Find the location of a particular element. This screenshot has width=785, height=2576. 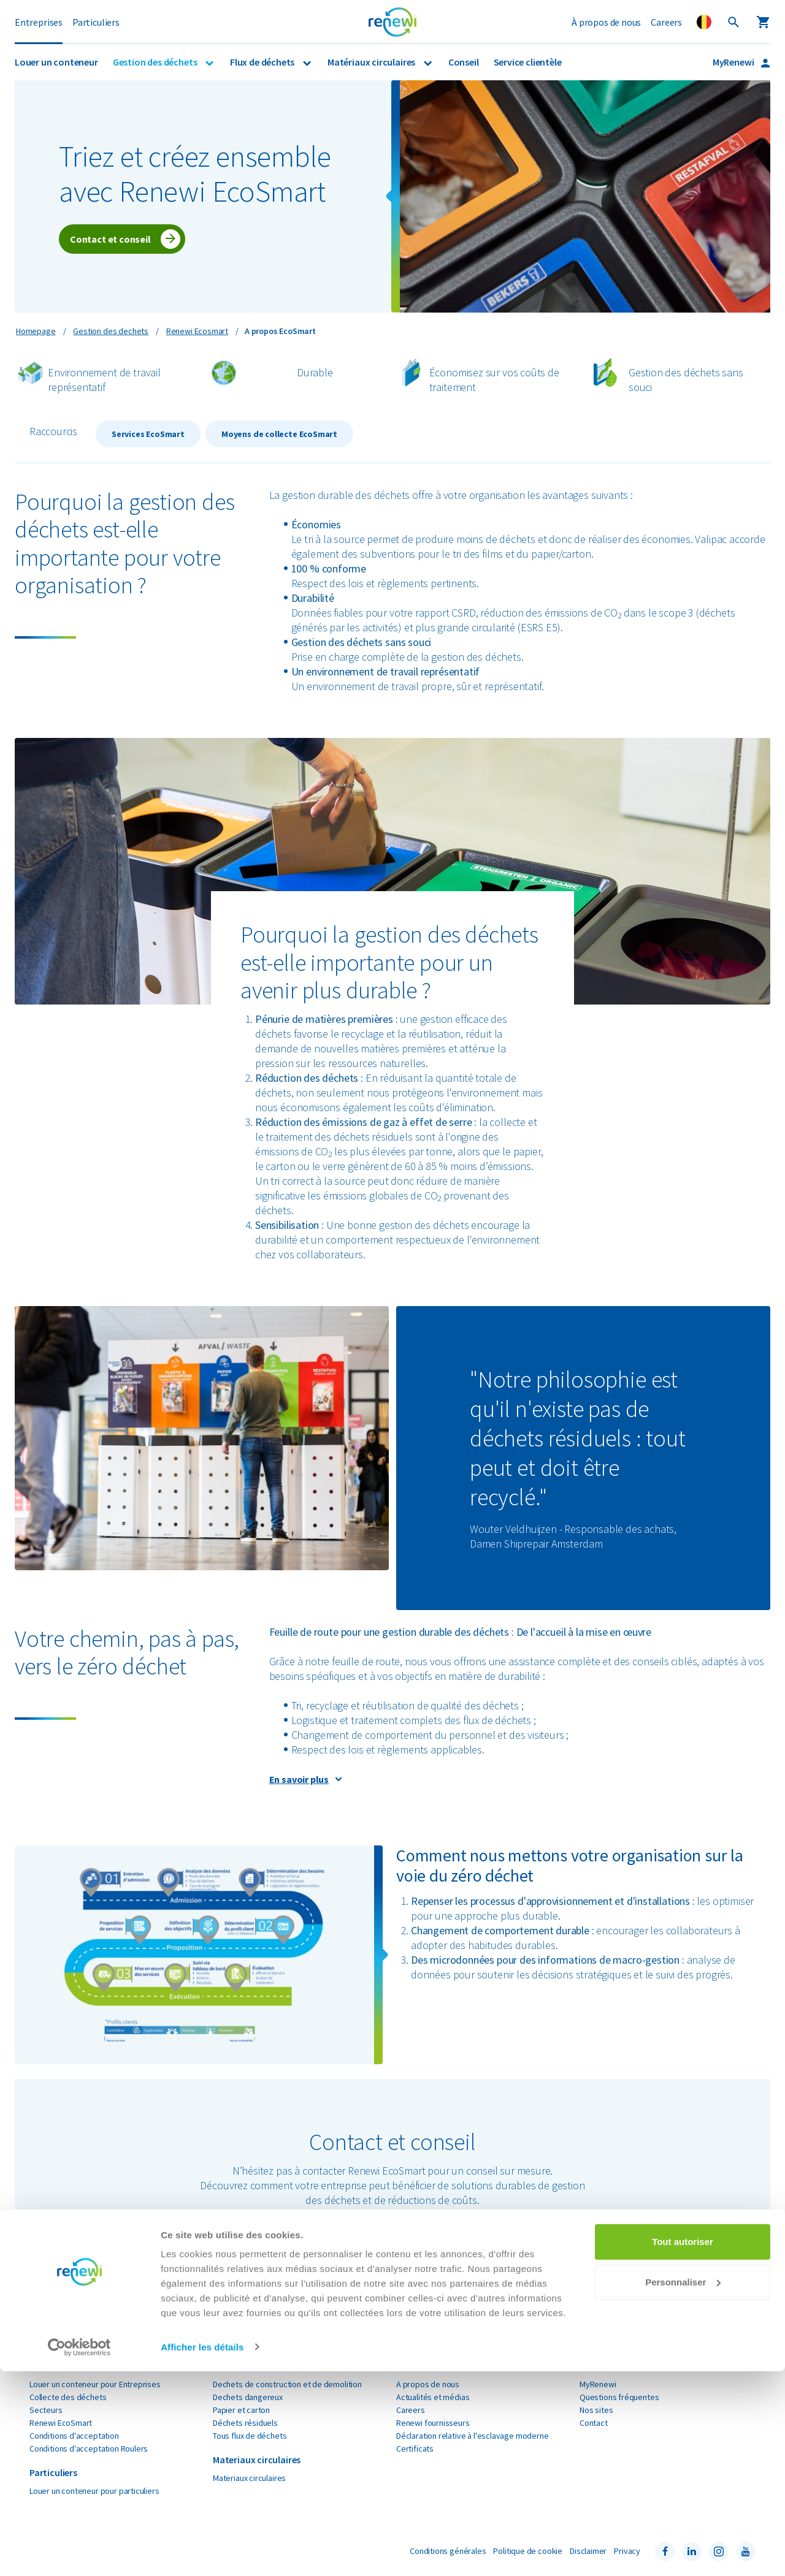

Contact et conseil is located at coordinates (110, 239).